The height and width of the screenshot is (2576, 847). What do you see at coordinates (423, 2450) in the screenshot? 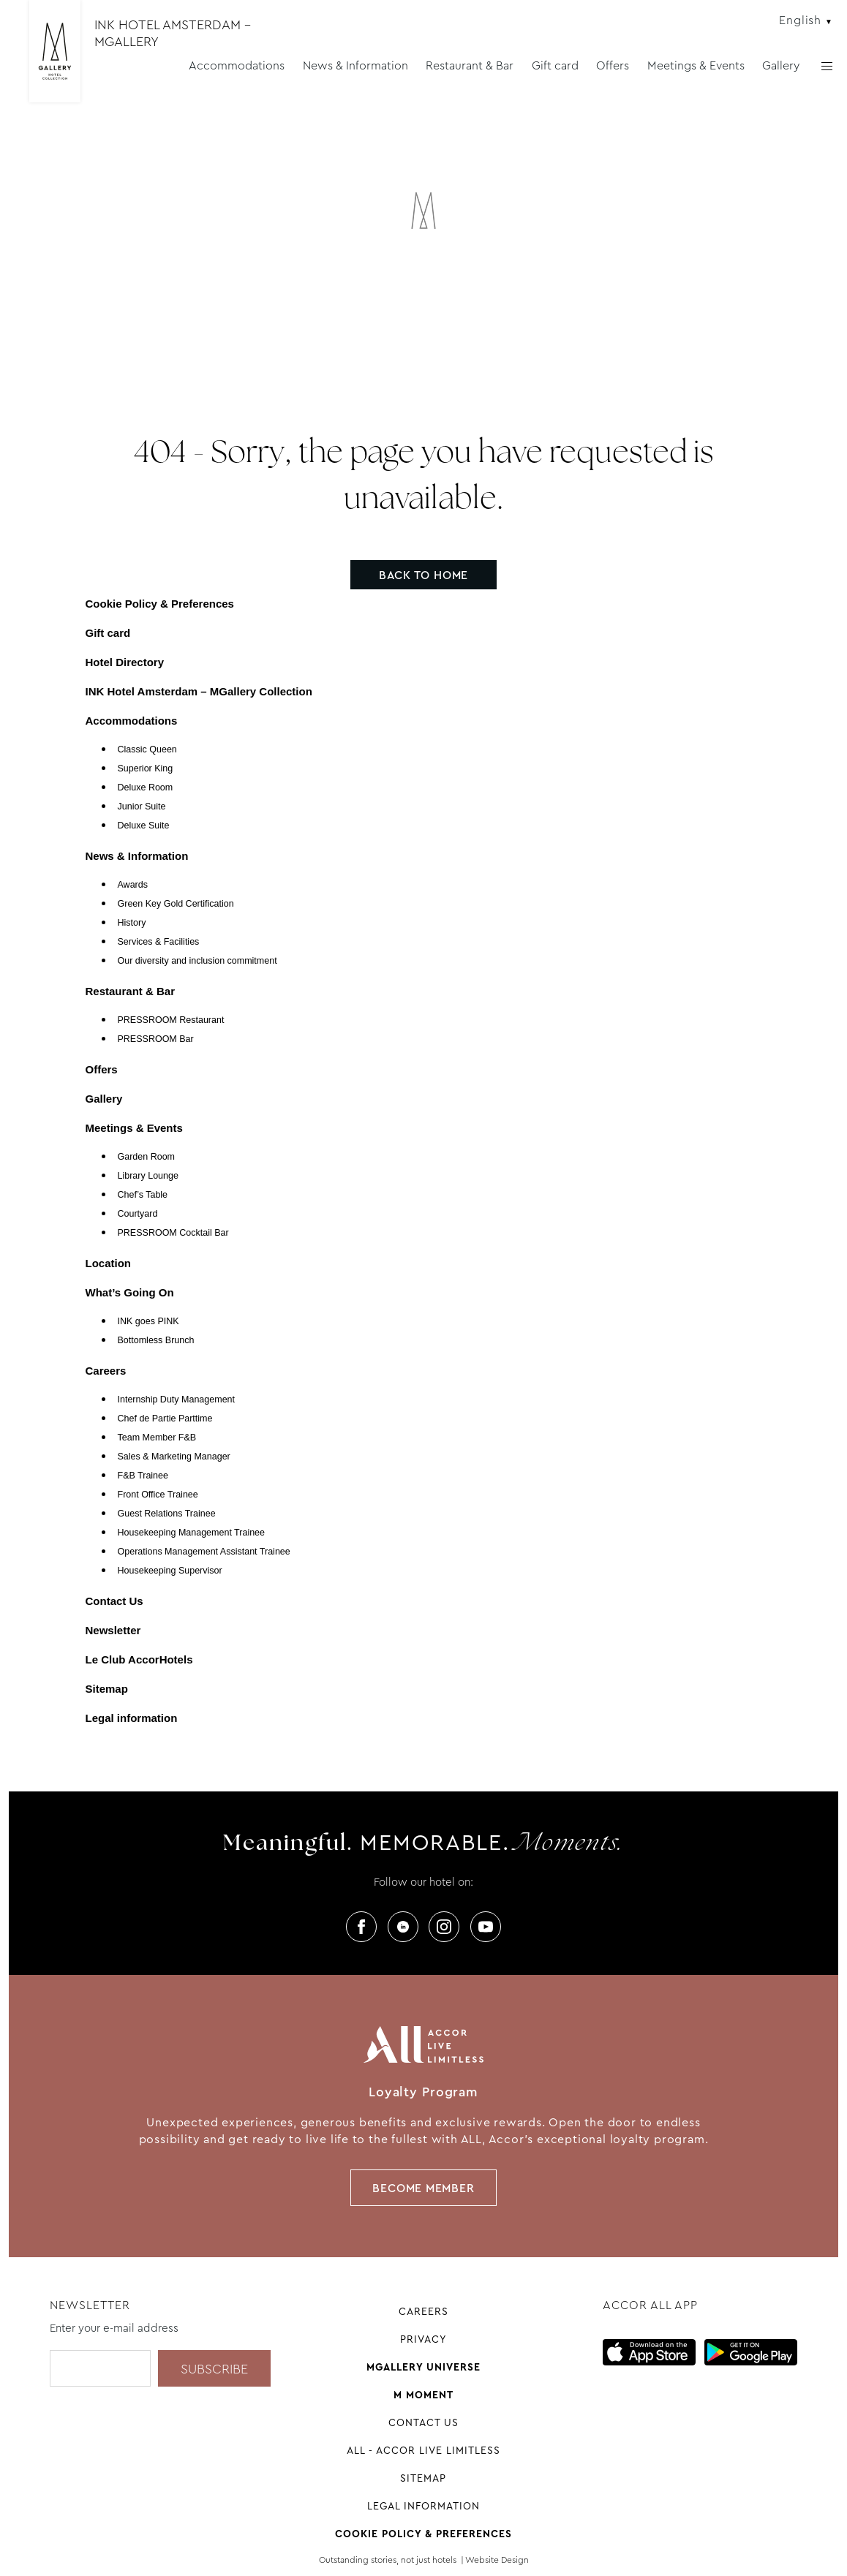
I see `All - Accor Live Limitless` at bounding box center [423, 2450].